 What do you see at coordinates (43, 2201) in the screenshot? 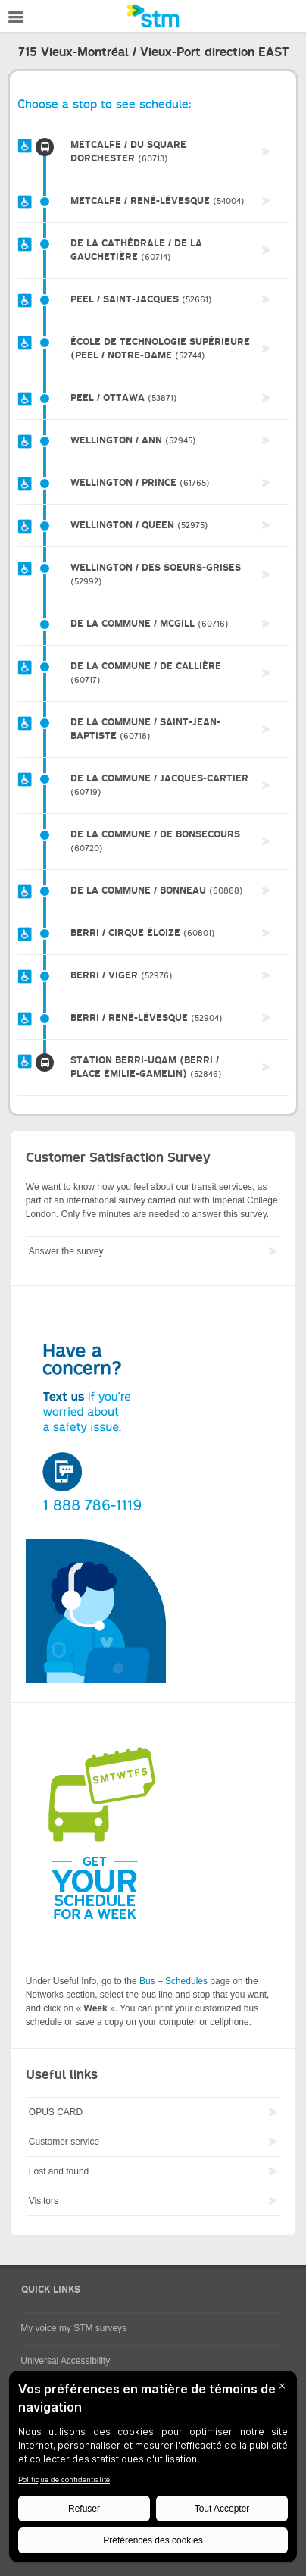
I see `Visitors` at bounding box center [43, 2201].